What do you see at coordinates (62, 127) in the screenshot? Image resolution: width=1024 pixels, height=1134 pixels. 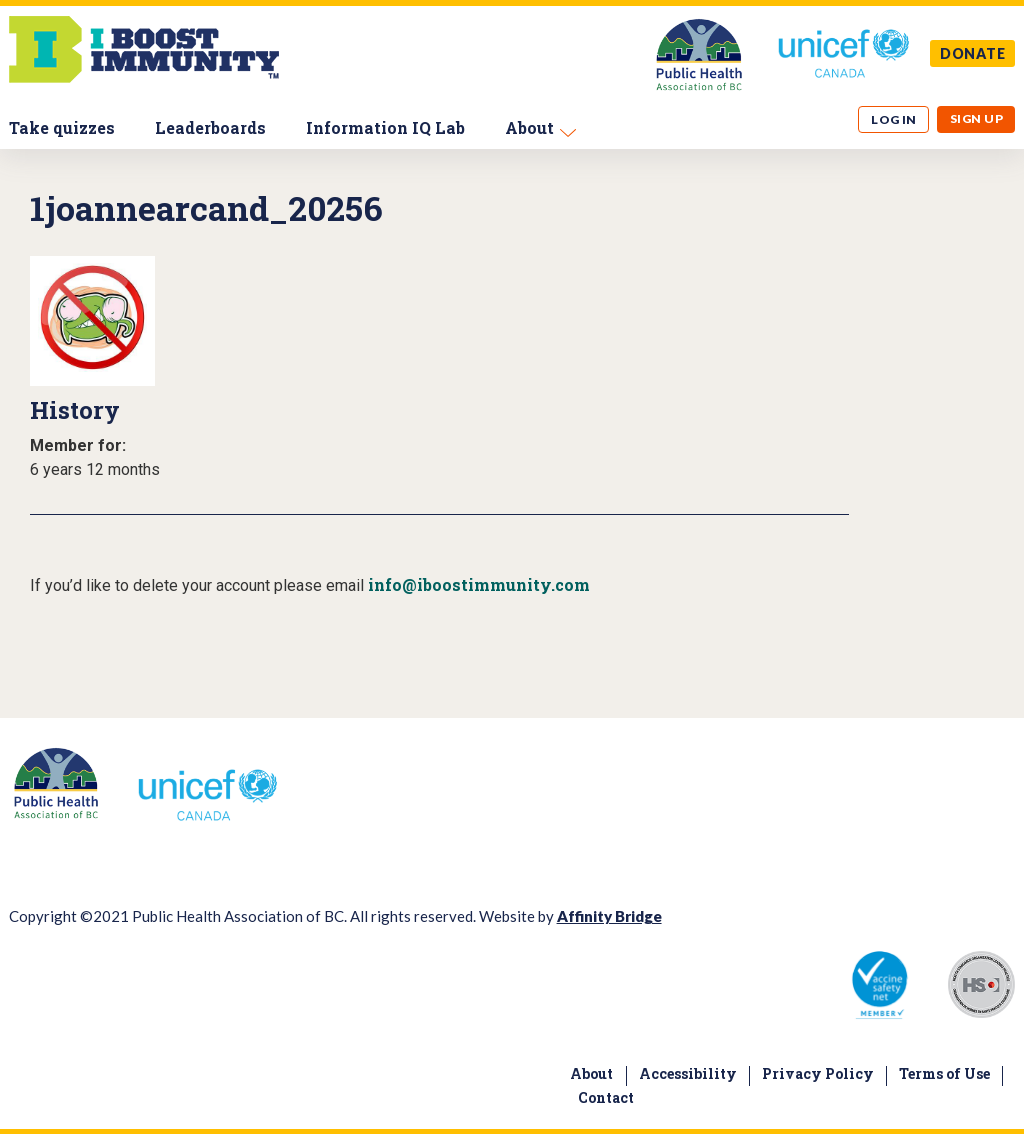 I see `Take quizzes` at bounding box center [62, 127].